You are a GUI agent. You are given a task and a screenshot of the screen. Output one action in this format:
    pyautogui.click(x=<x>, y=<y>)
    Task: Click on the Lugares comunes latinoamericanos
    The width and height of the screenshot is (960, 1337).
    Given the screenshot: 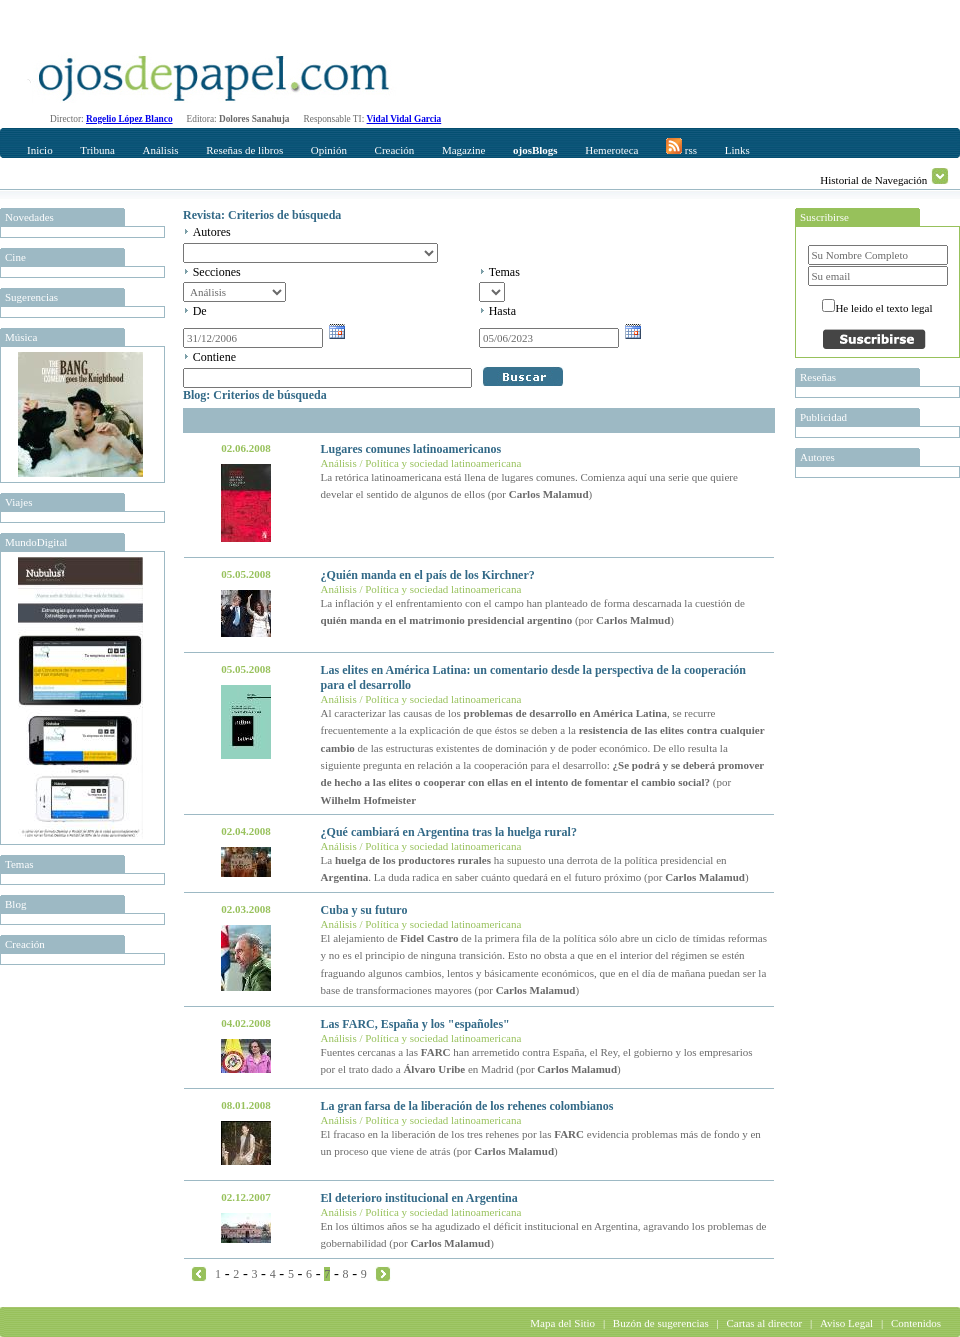 What is the action you would take?
    pyautogui.click(x=411, y=449)
    